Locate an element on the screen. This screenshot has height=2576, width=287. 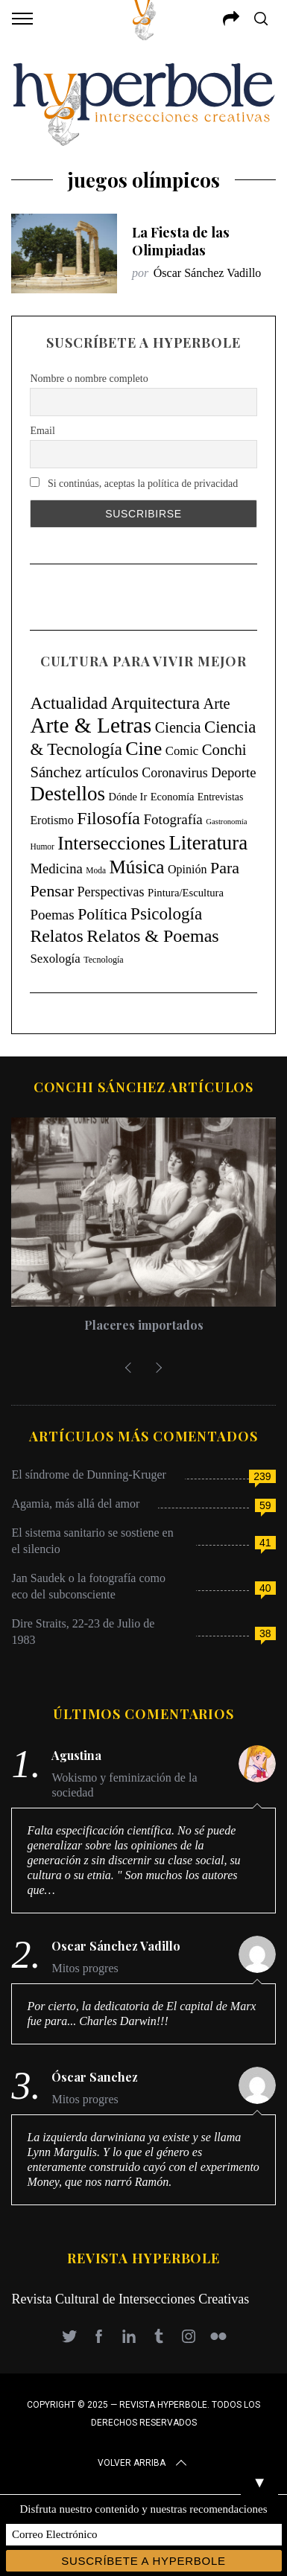
Opinión [Opinión (18 elementos)] is located at coordinates (187, 869).